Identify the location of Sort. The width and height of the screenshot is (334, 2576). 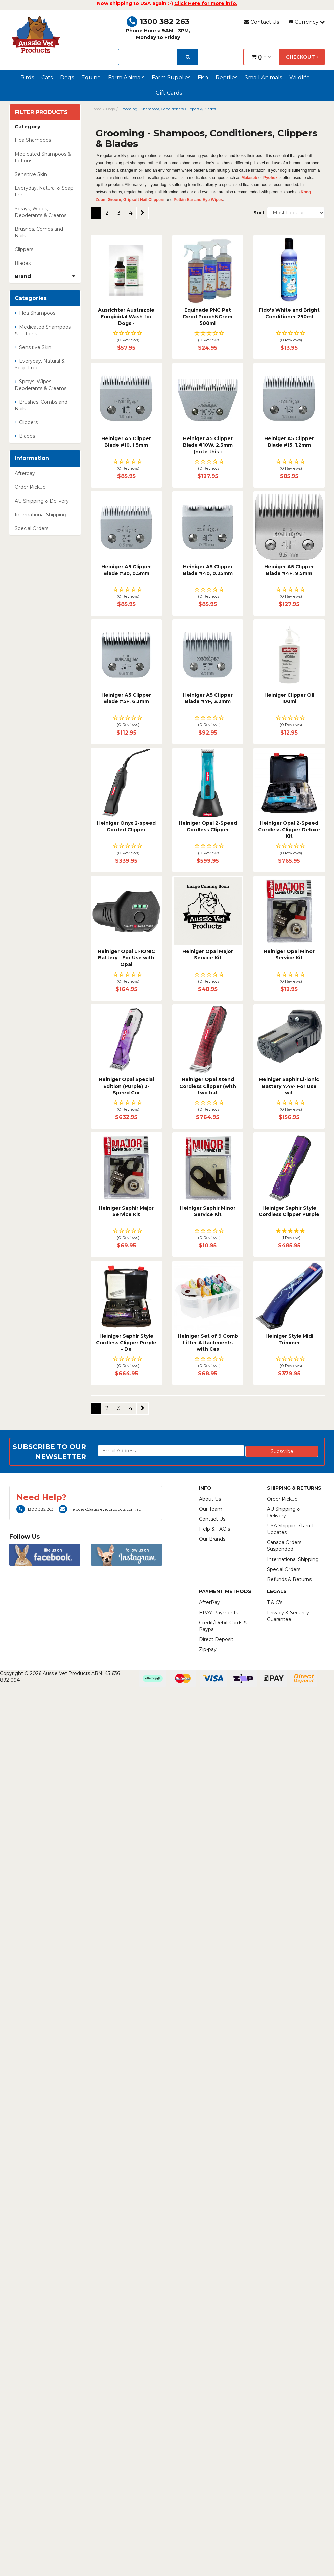
(257, 213).